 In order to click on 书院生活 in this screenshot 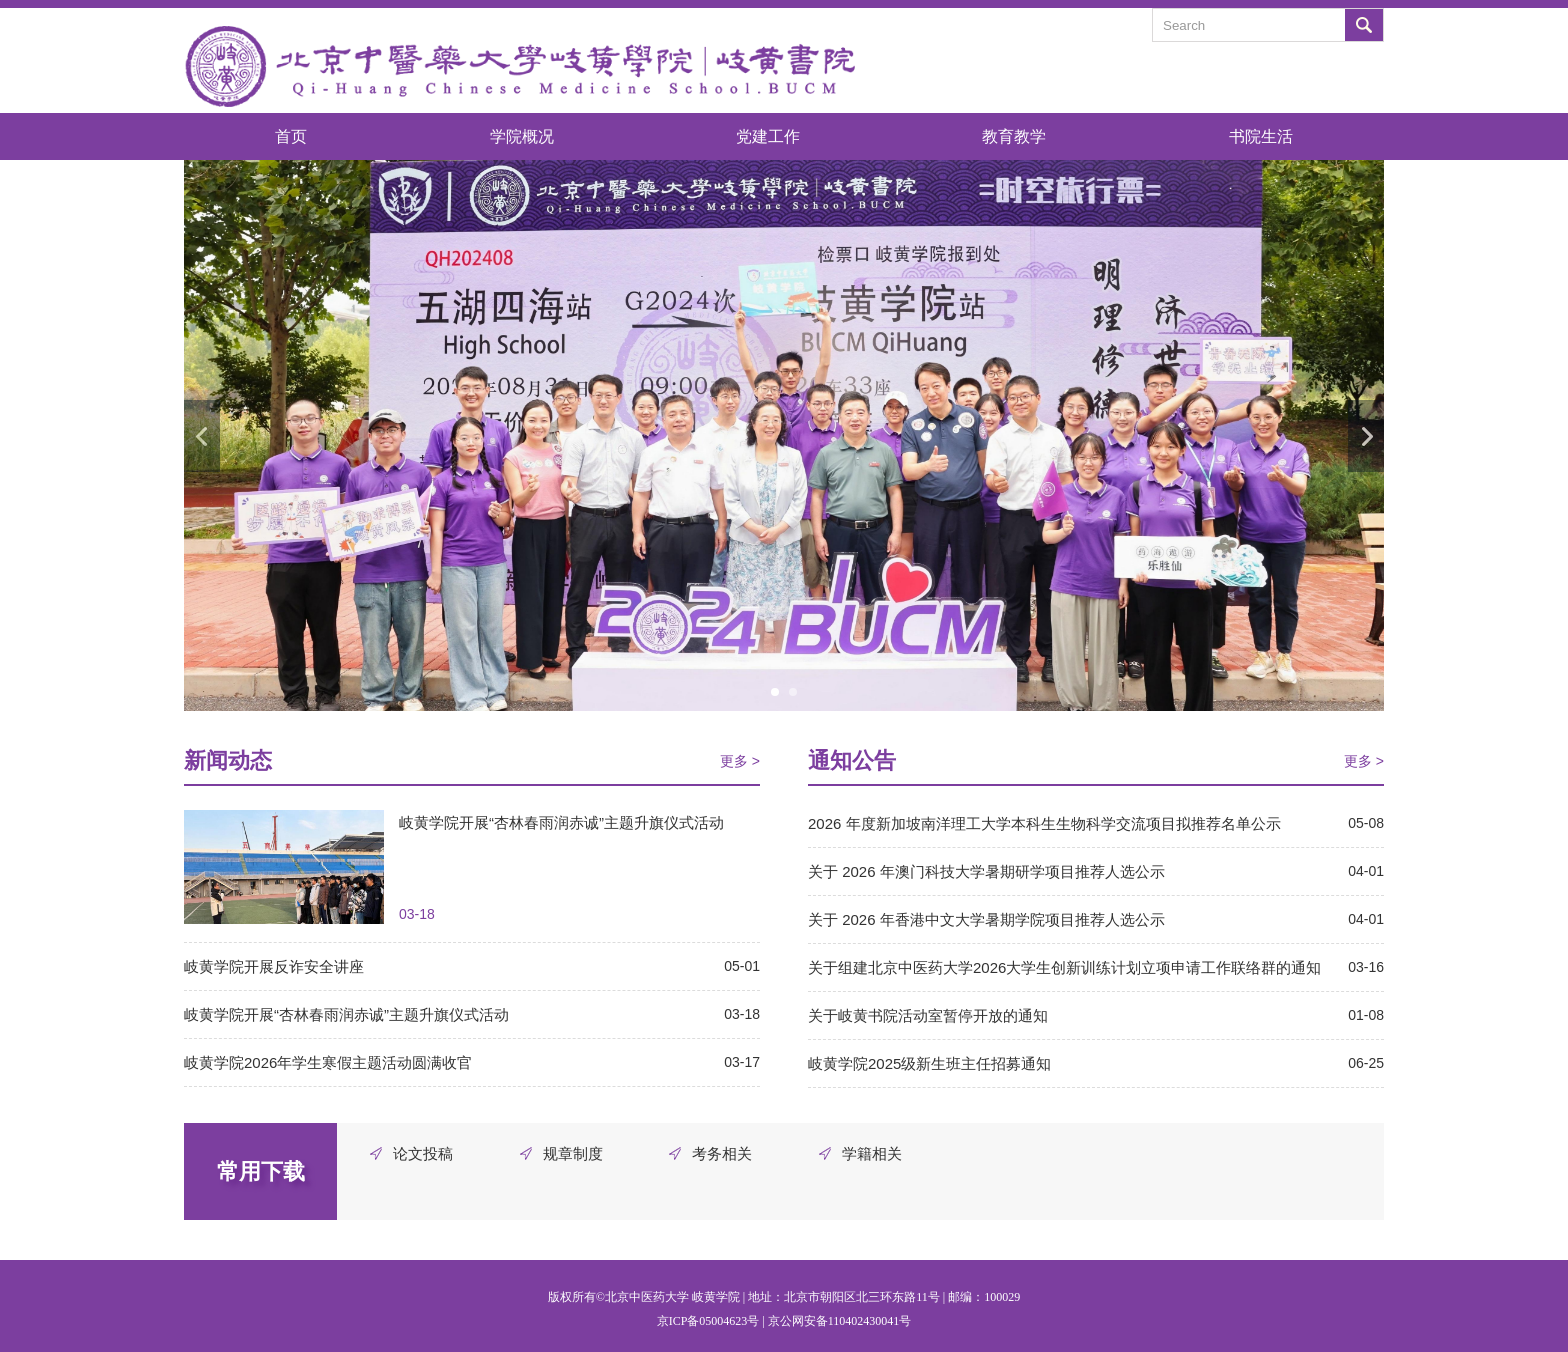, I will do `click(1261, 136)`.